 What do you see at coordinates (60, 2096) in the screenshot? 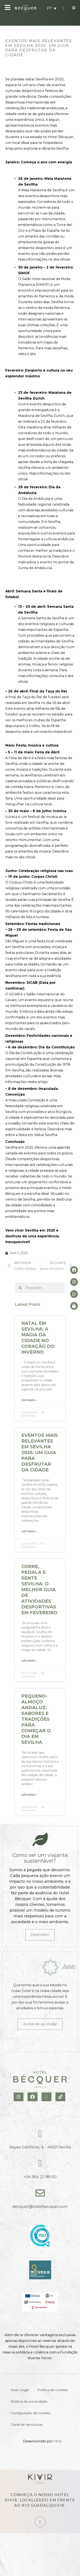
I see `[TikTok Hotel Becquer]` at bounding box center [60, 2096].